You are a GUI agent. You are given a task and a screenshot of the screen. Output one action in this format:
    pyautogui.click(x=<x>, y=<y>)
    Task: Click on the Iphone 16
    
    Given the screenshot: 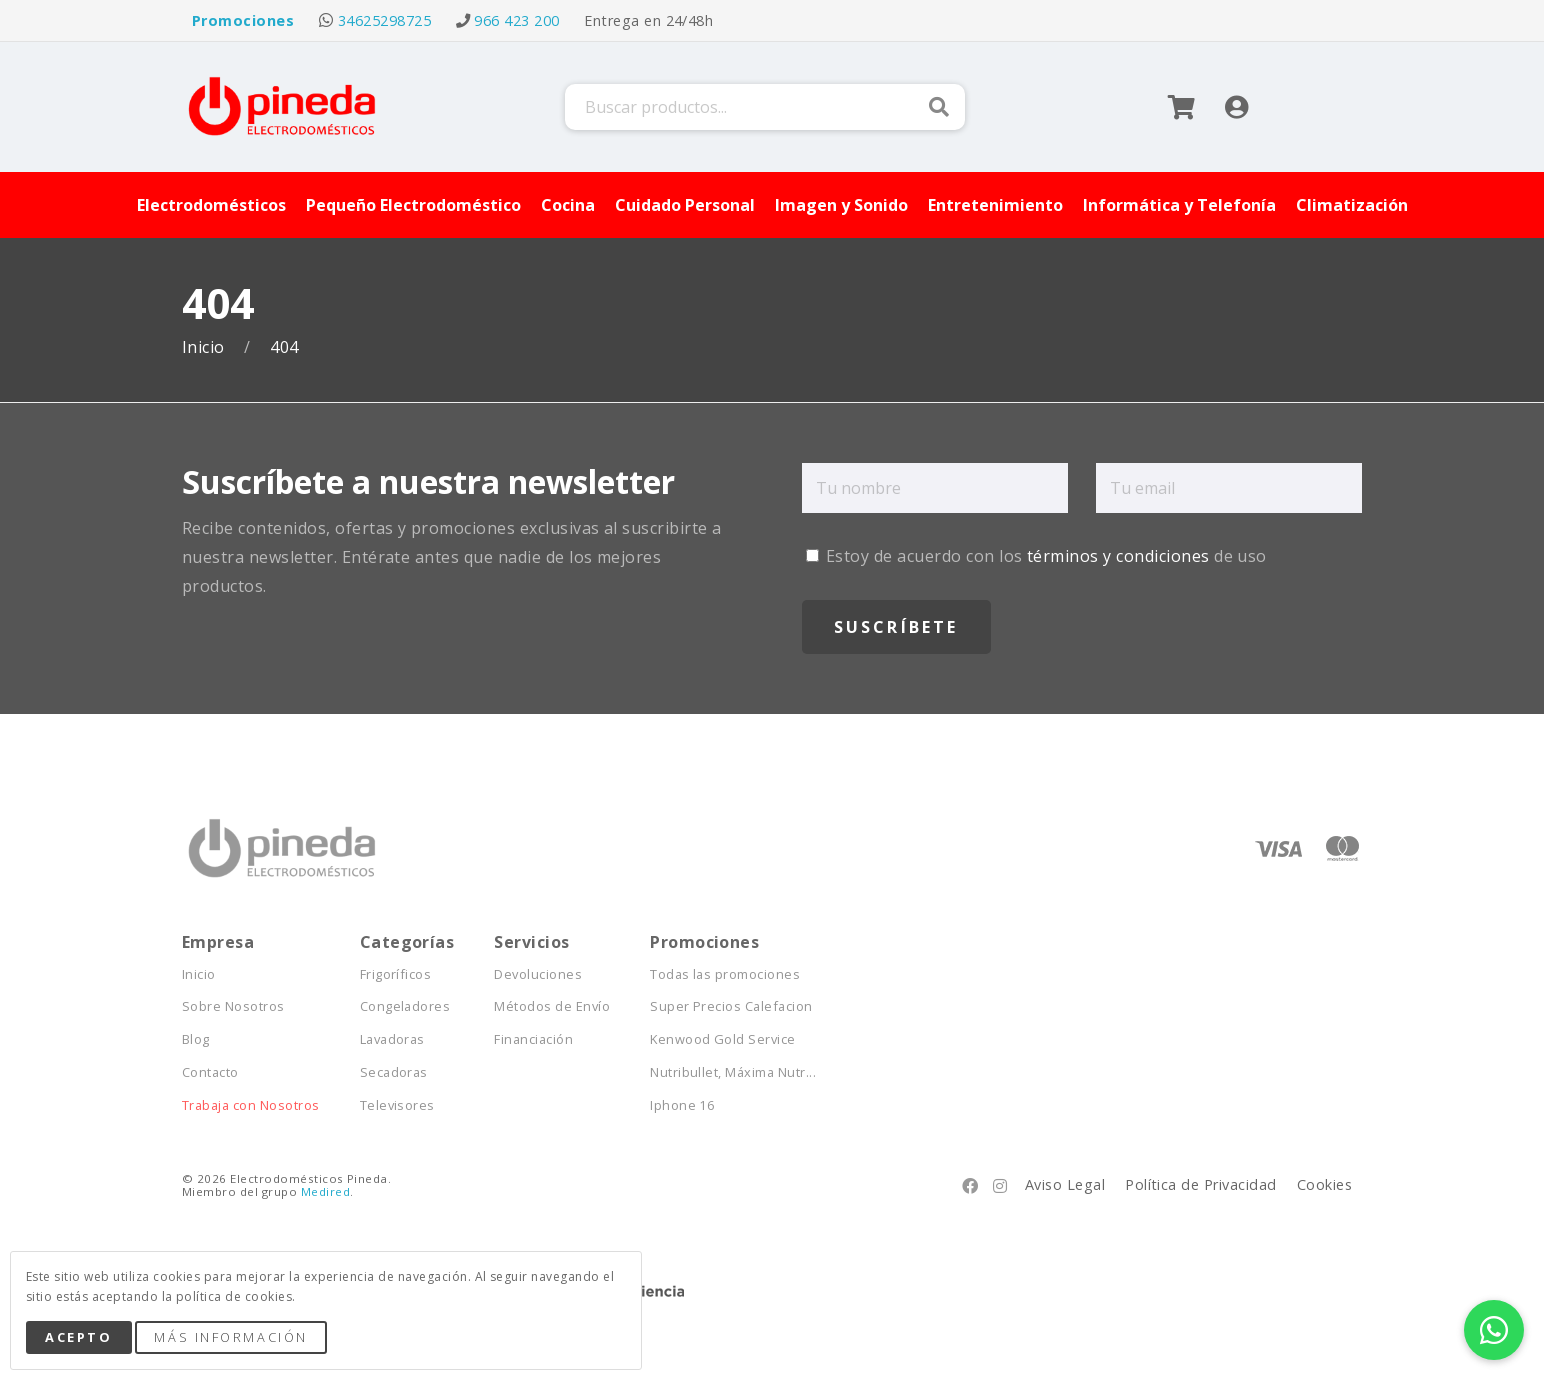 What is the action you would take?
    pyautogui.click(x=682, y=1105)
    